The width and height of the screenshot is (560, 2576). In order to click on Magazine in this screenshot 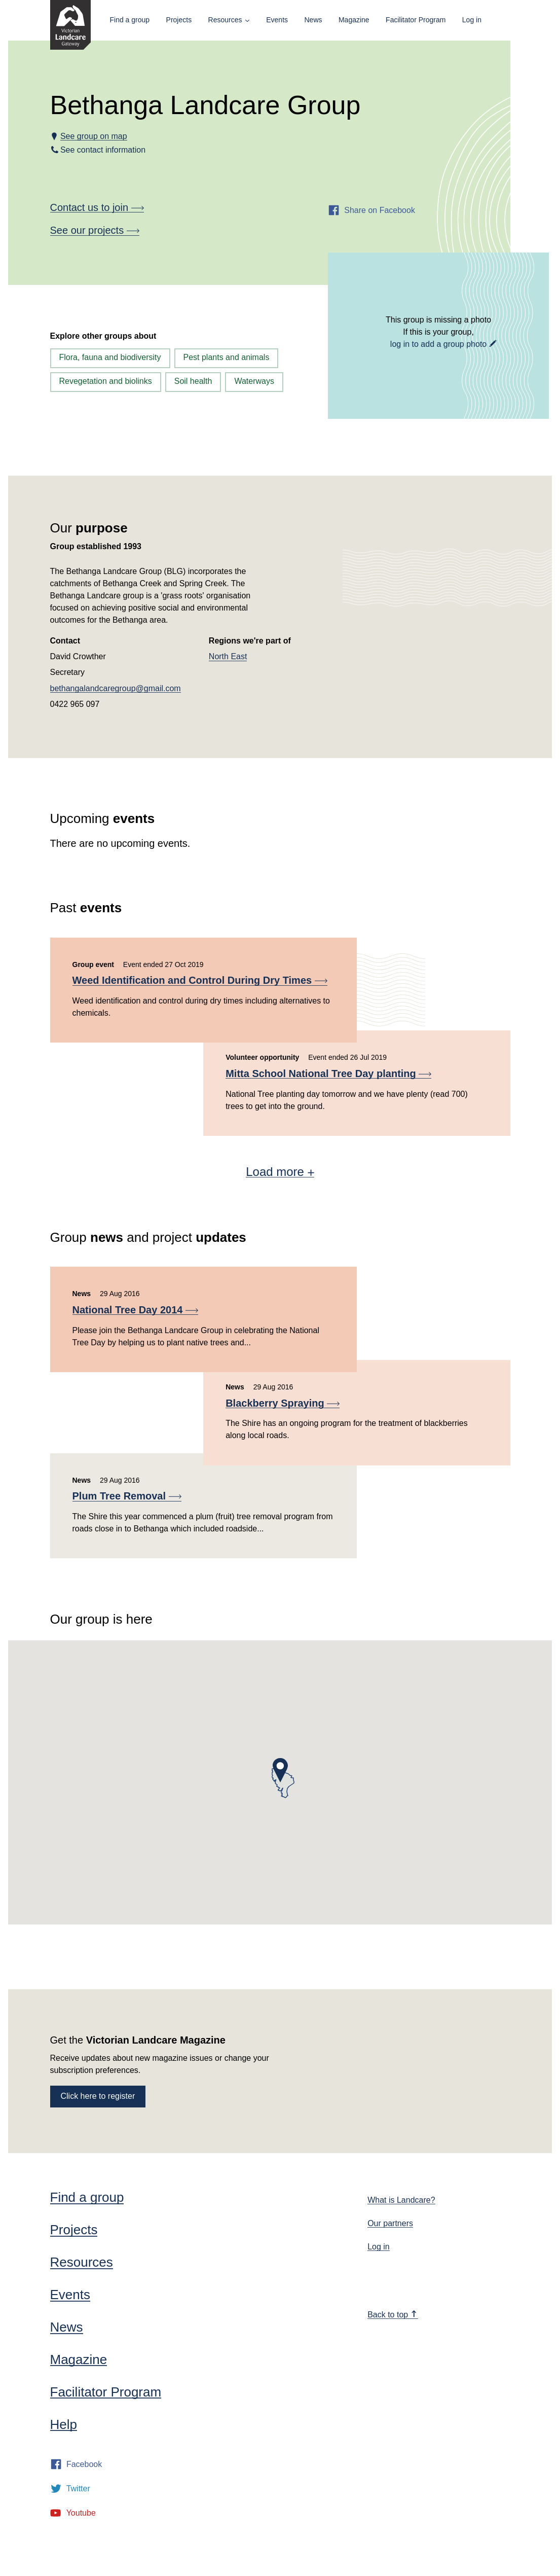, I will do `click(354, 20)`.